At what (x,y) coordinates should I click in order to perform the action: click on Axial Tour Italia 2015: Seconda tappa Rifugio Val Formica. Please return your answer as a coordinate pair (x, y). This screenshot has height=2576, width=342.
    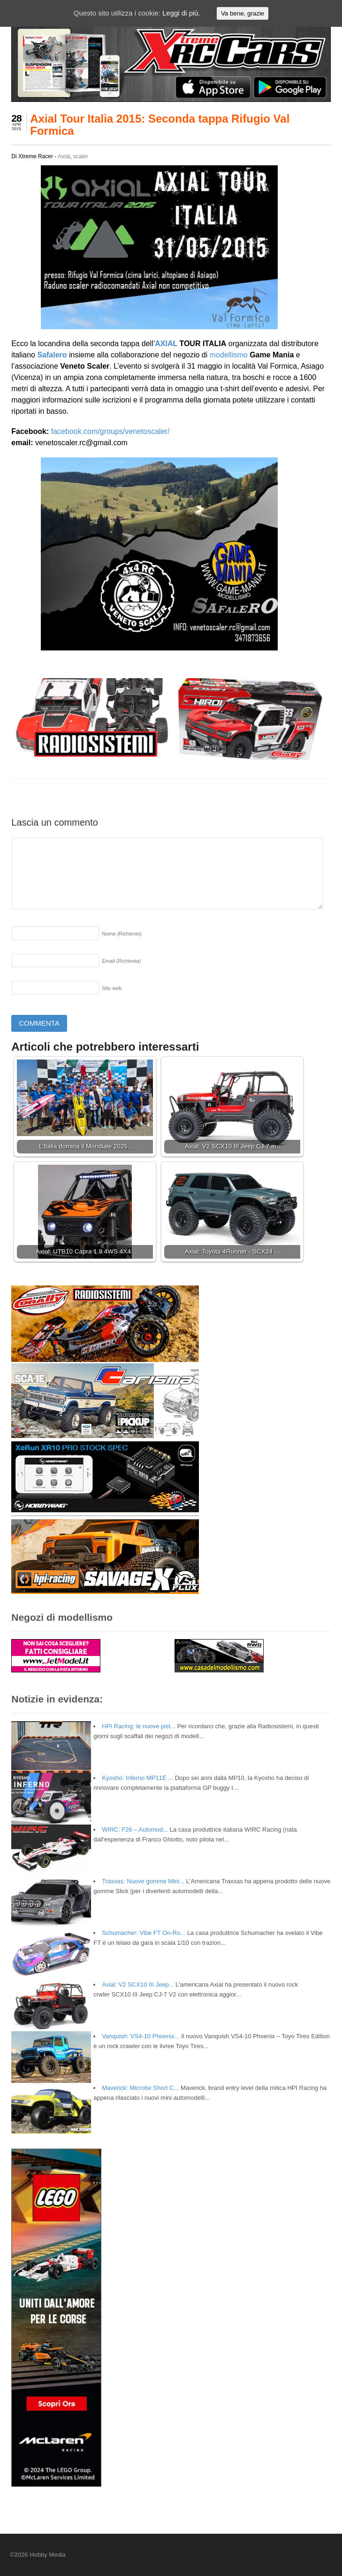
    Looking at the image, I should click on (159, 124).